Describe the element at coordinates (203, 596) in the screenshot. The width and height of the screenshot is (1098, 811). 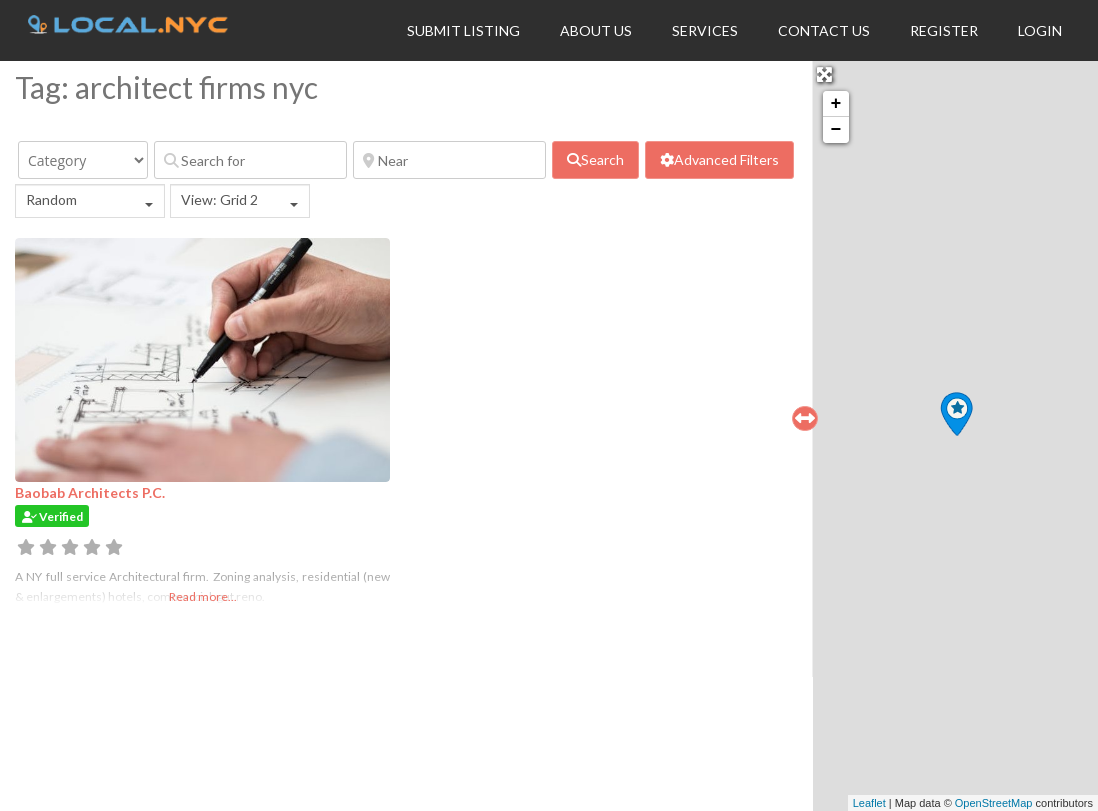
I see `Read more...` at that location.